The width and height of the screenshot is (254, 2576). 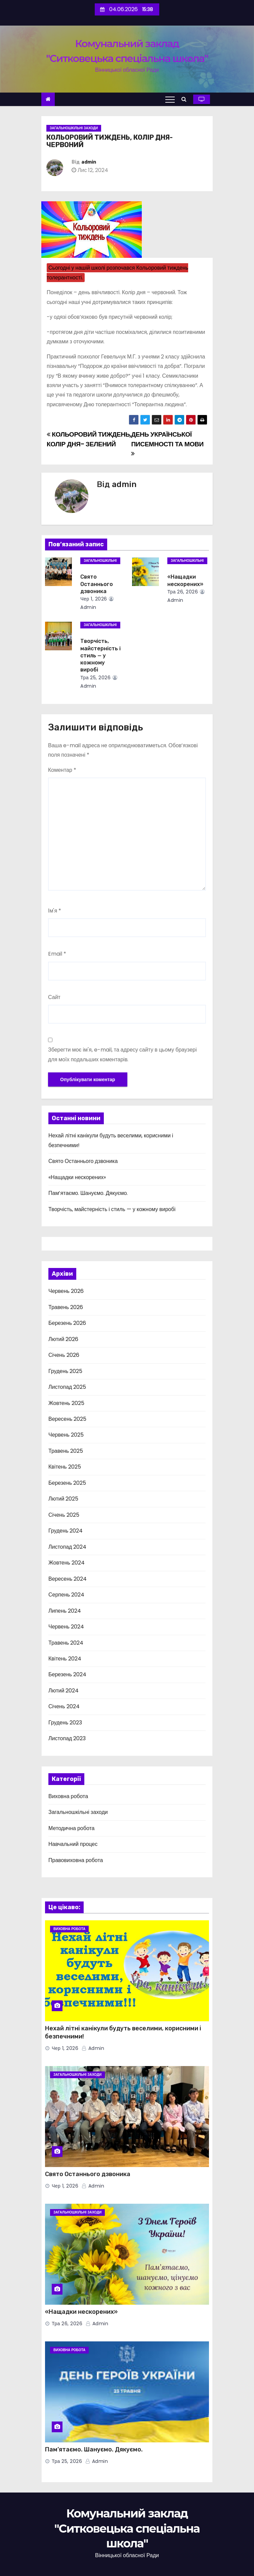 I want to click on [Toggle navigation], so click(x=170, y=99).